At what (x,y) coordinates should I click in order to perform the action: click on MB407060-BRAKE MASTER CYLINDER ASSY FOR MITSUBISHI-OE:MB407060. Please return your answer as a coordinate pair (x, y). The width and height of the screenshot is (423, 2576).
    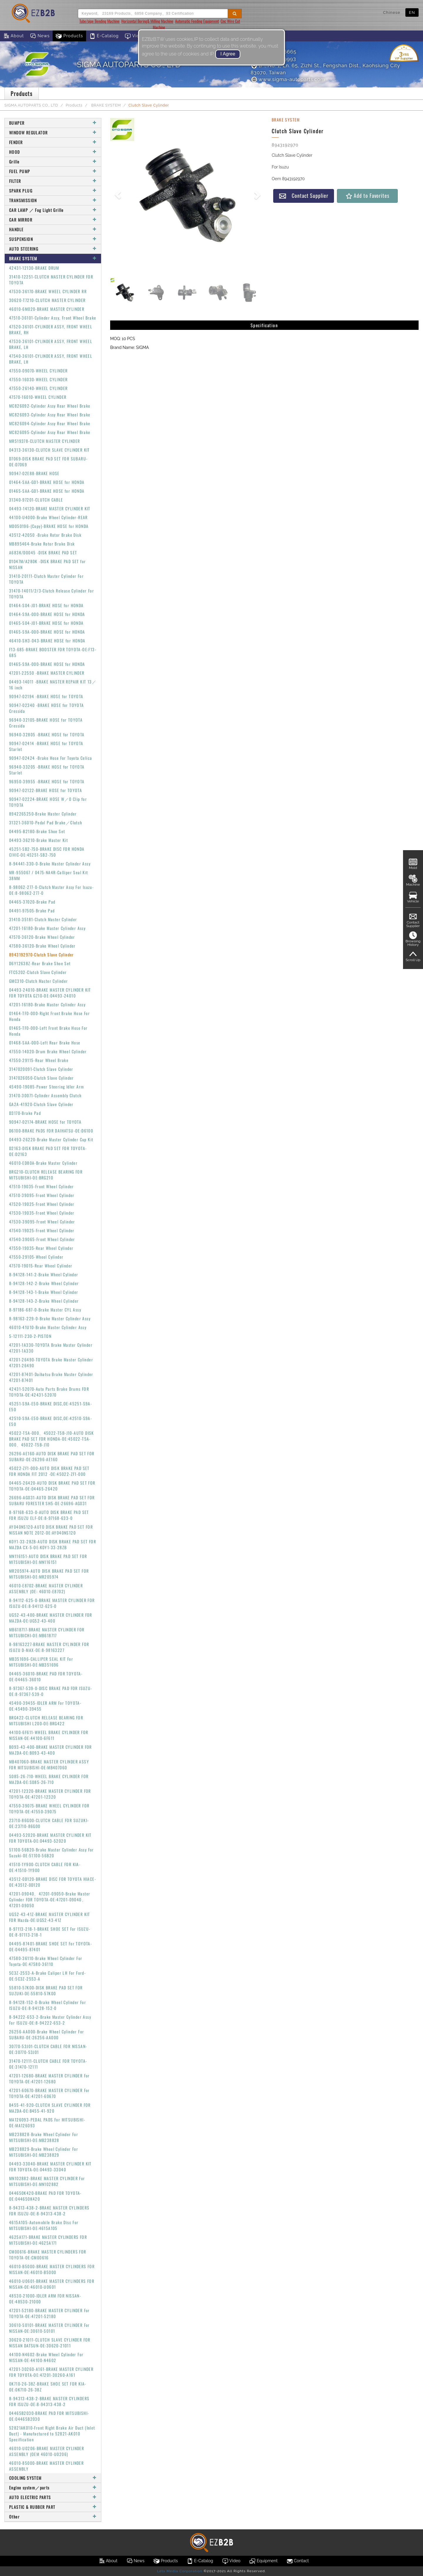
    Looking at the image, I should click on (49, 1764).